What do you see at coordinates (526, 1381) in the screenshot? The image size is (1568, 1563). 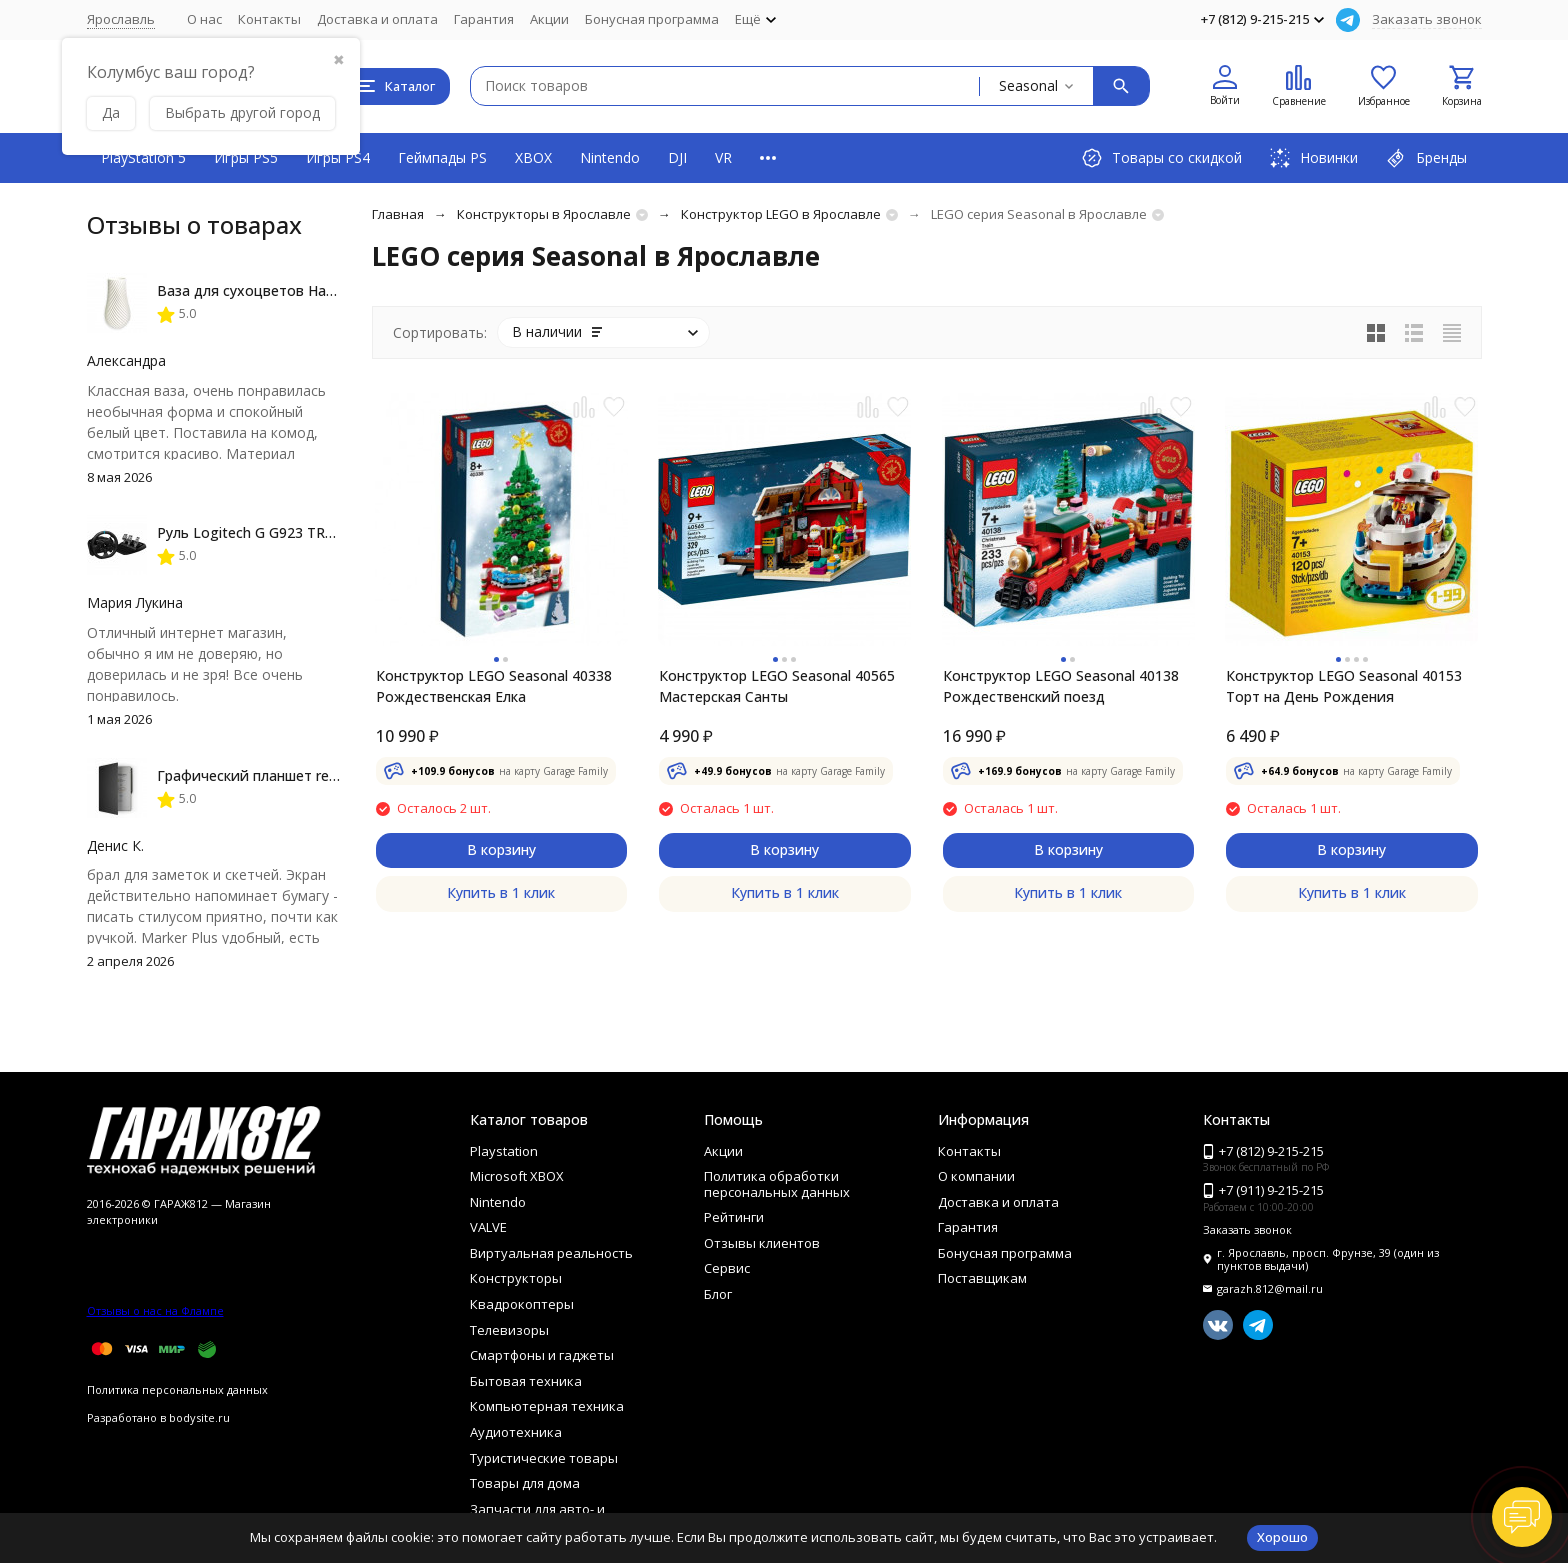 I see `Бытовая техника` at bounding box center [526, 1381].